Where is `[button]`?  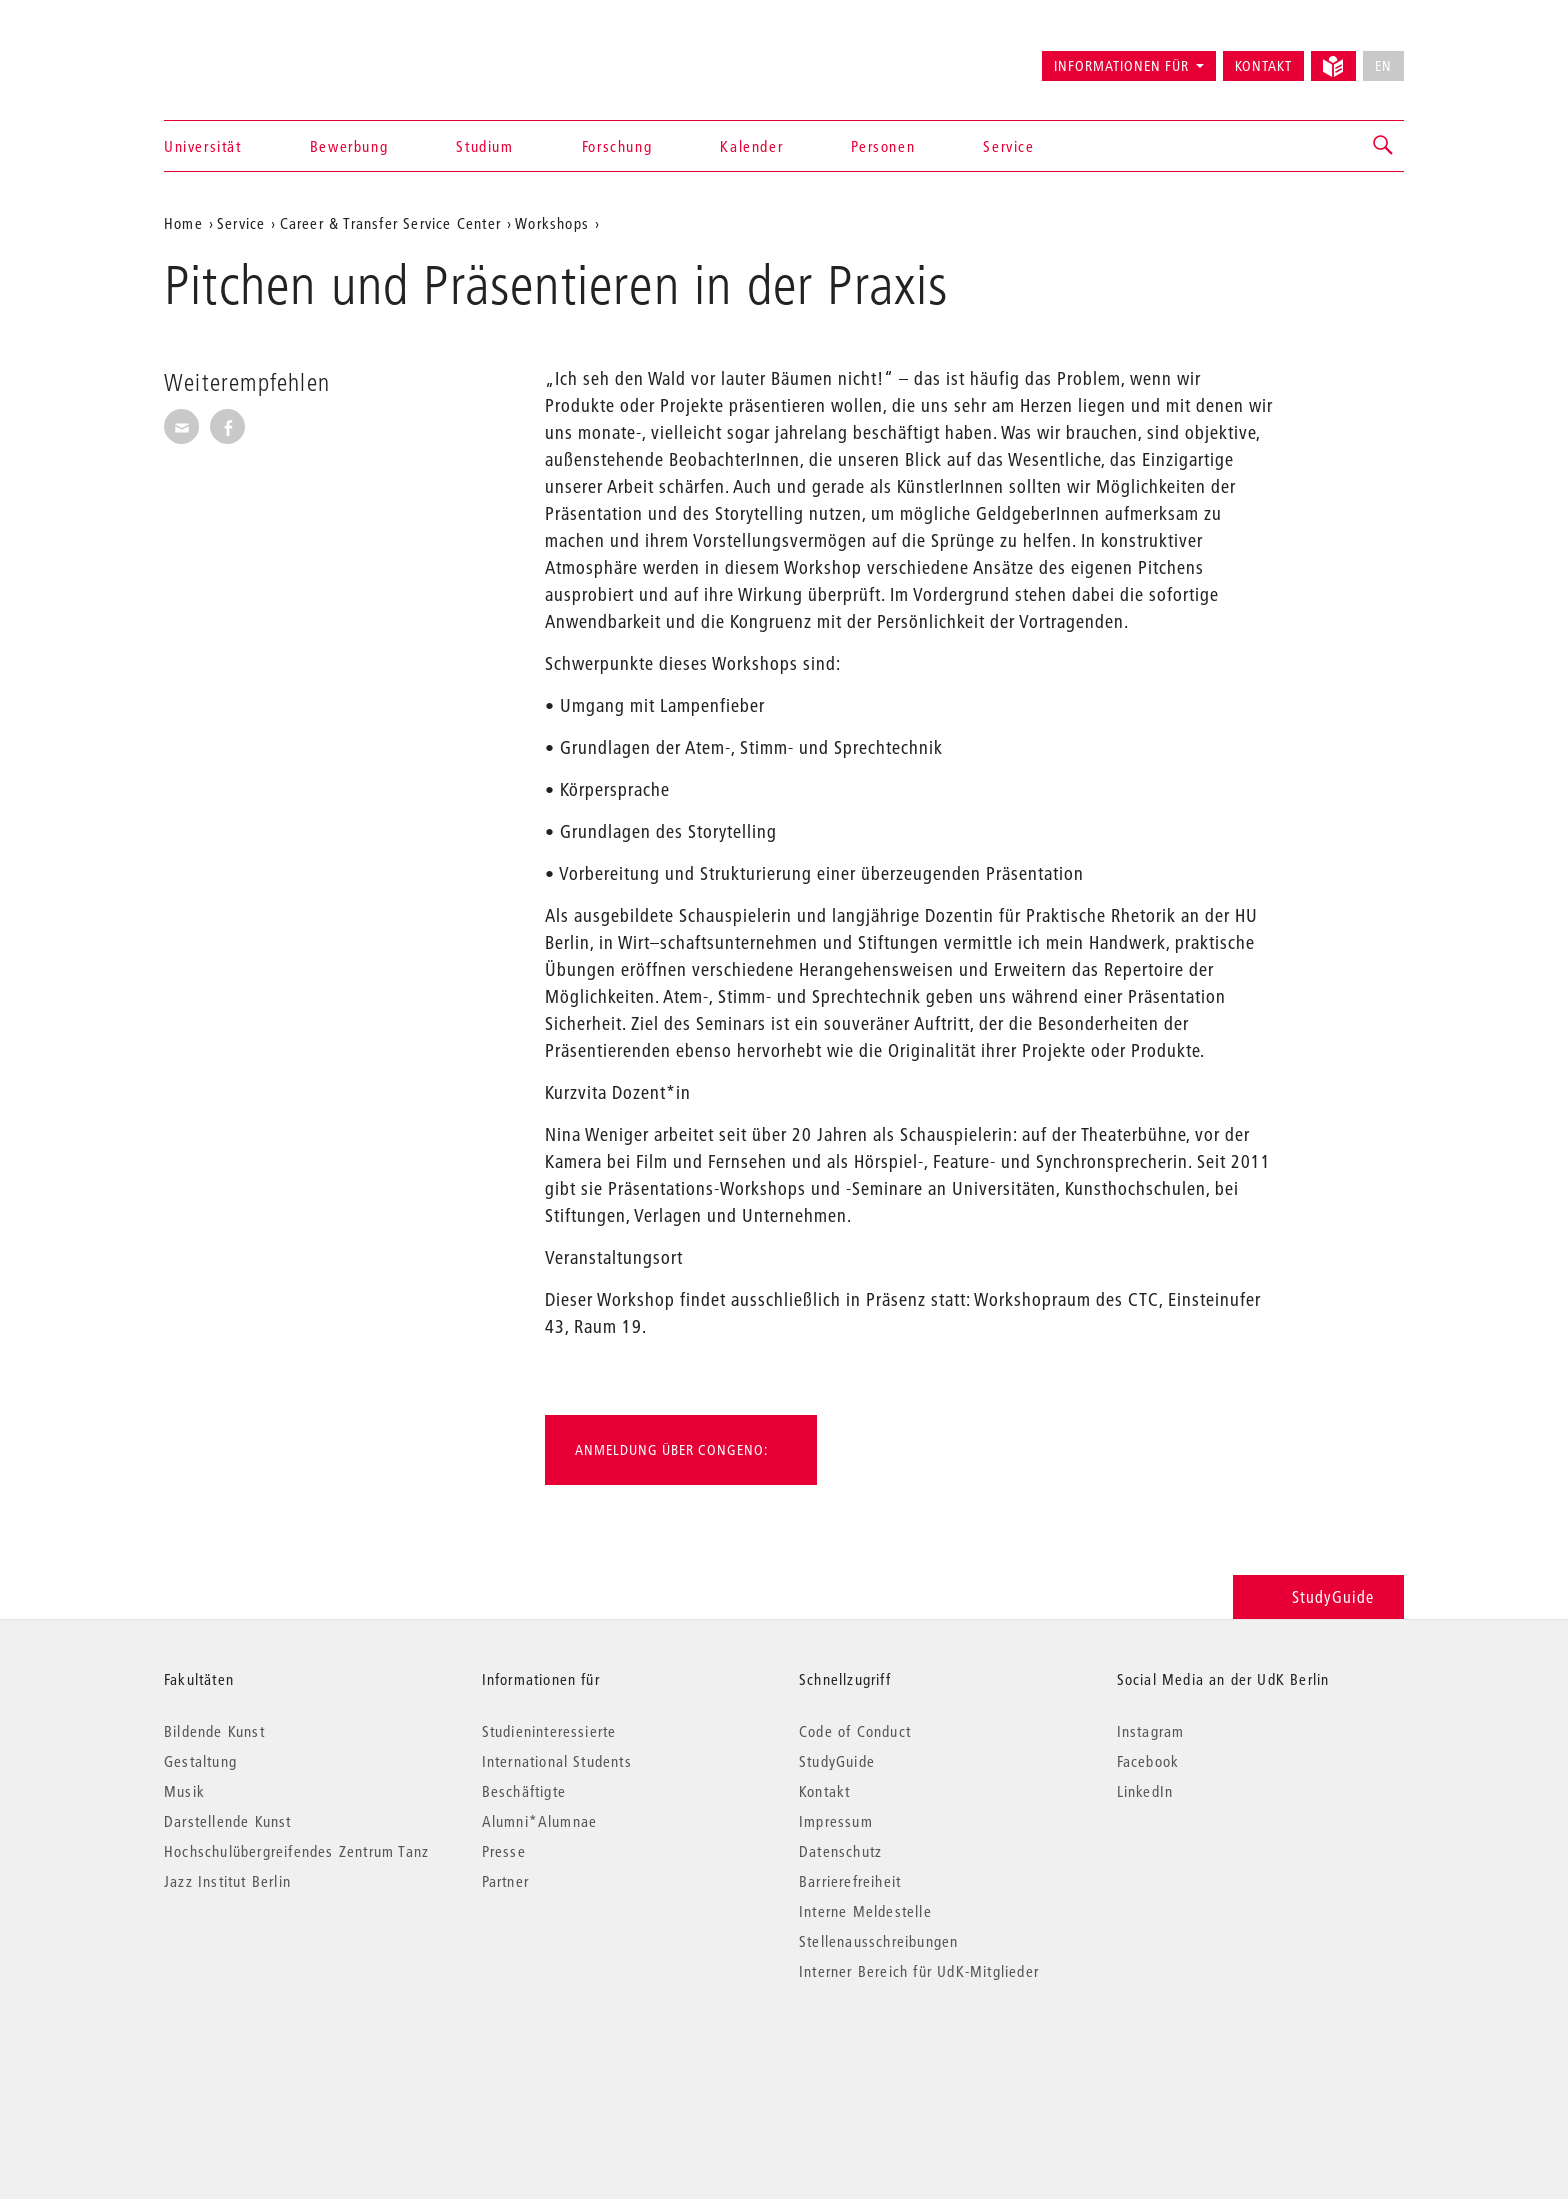
[button] is located at coordinates (1384, 146).